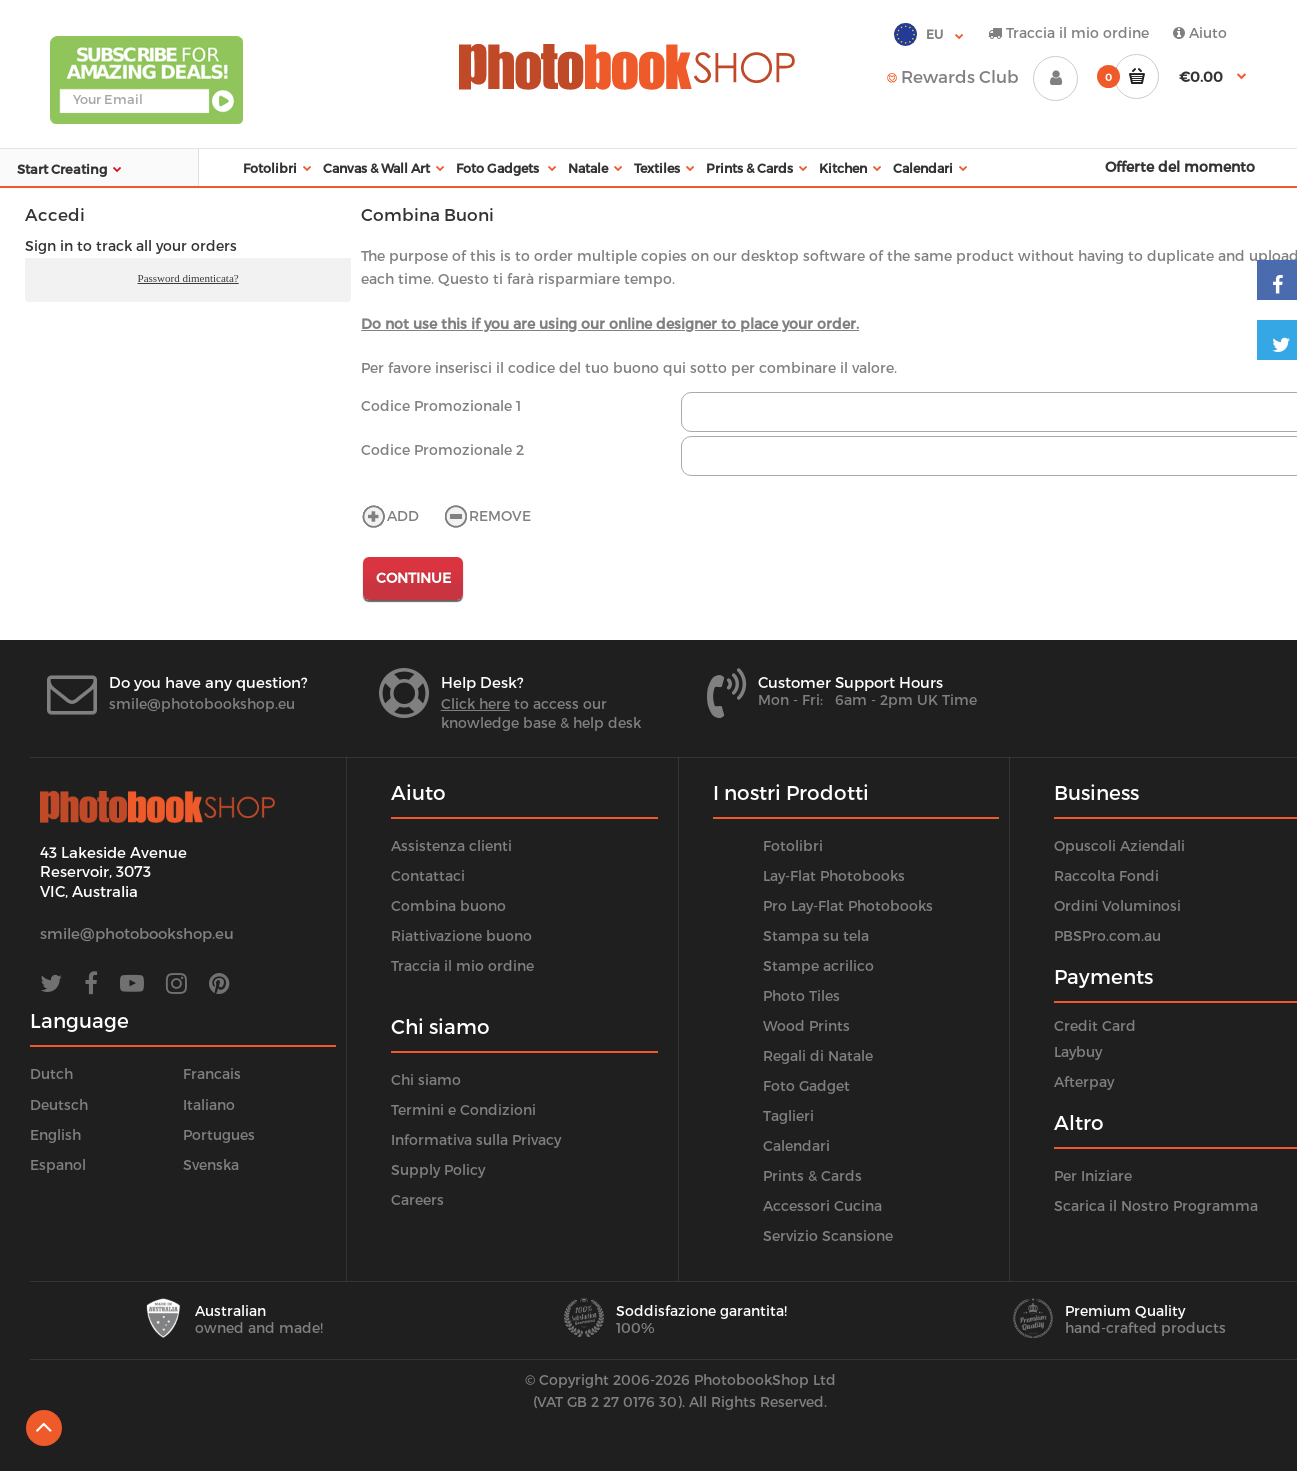 The image size is (1297, 1472). What do you see at coordinates (390, 515) in the screenshot?
I see `ADD` at bounding box center [390, 515].